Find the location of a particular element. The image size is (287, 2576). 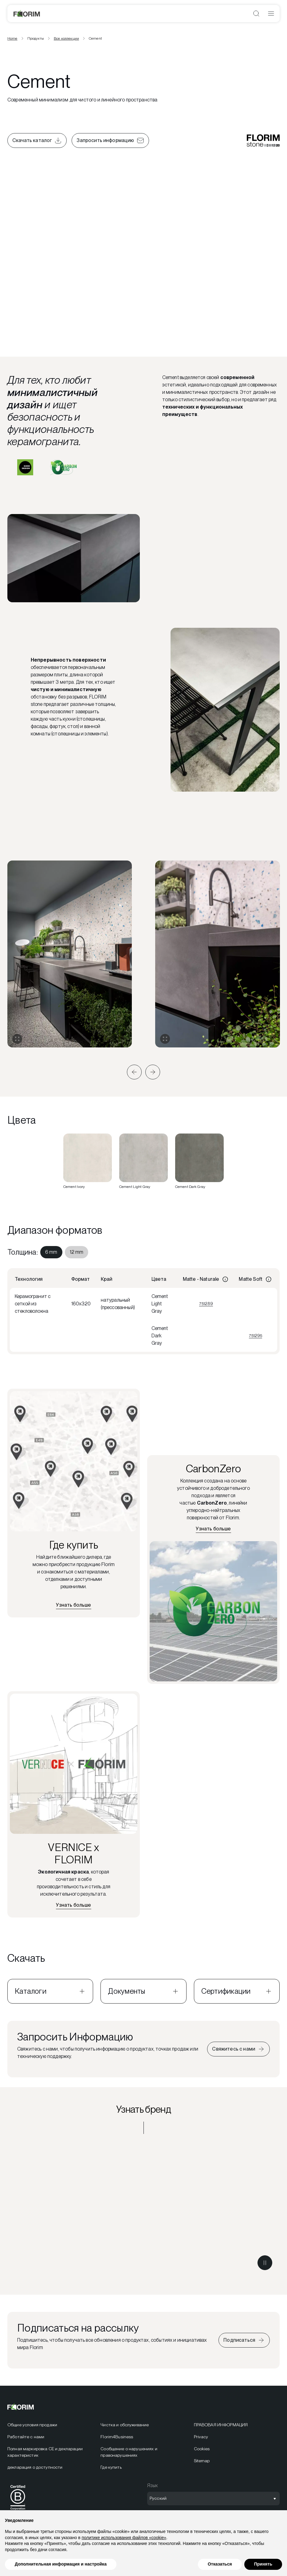

[Развернуть галерею] is located at coordinates (17, 1039).